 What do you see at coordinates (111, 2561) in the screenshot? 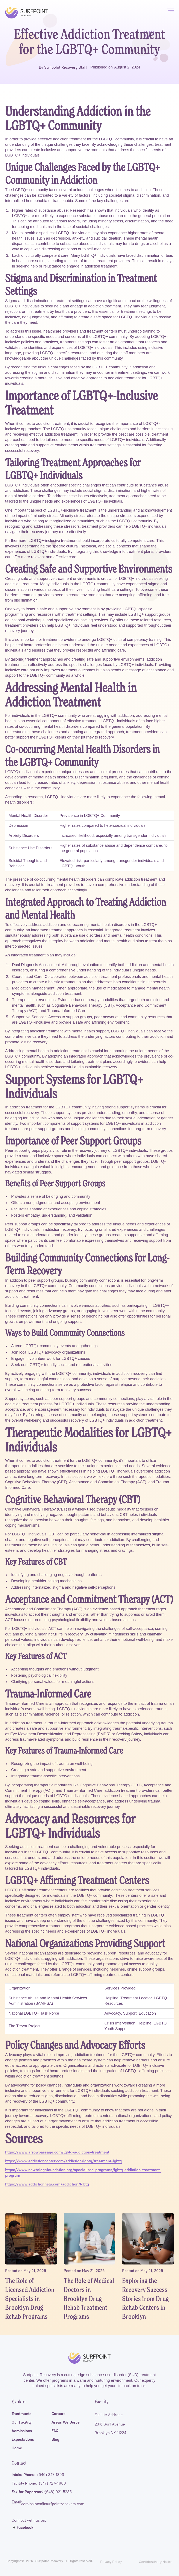
I see `Privacy Policy` at bounding box center [111, 2561].